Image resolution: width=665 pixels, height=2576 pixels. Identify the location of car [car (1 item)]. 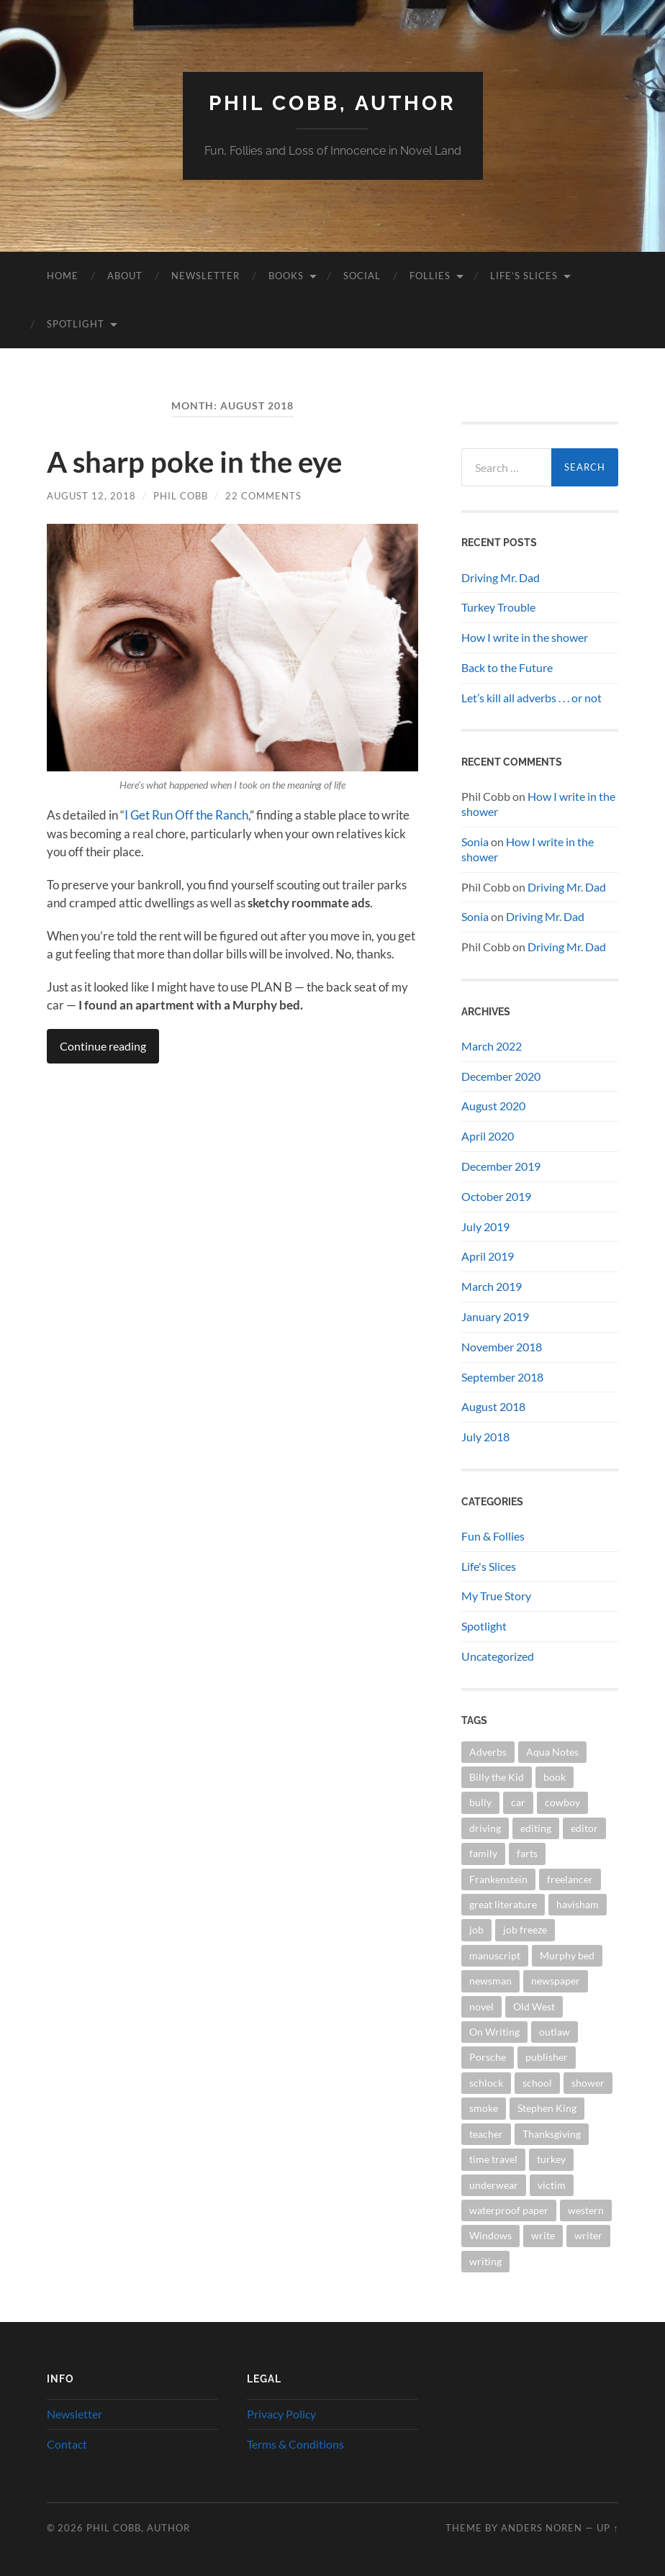
(518, 1802).